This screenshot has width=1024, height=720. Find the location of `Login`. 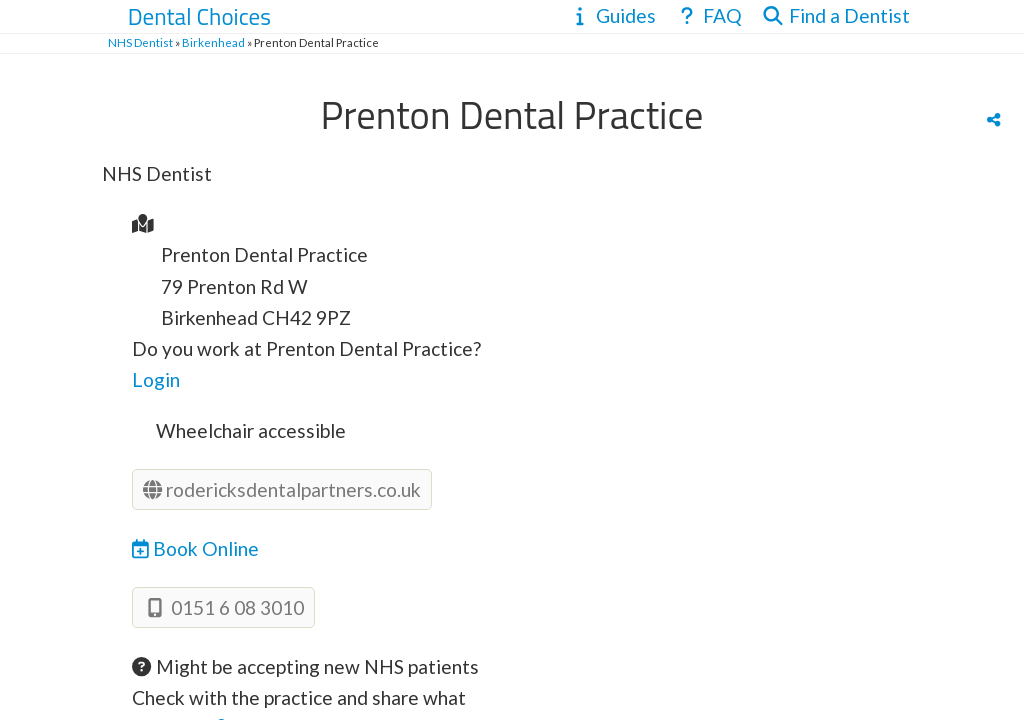

Login is located at coordinates (156, 379).